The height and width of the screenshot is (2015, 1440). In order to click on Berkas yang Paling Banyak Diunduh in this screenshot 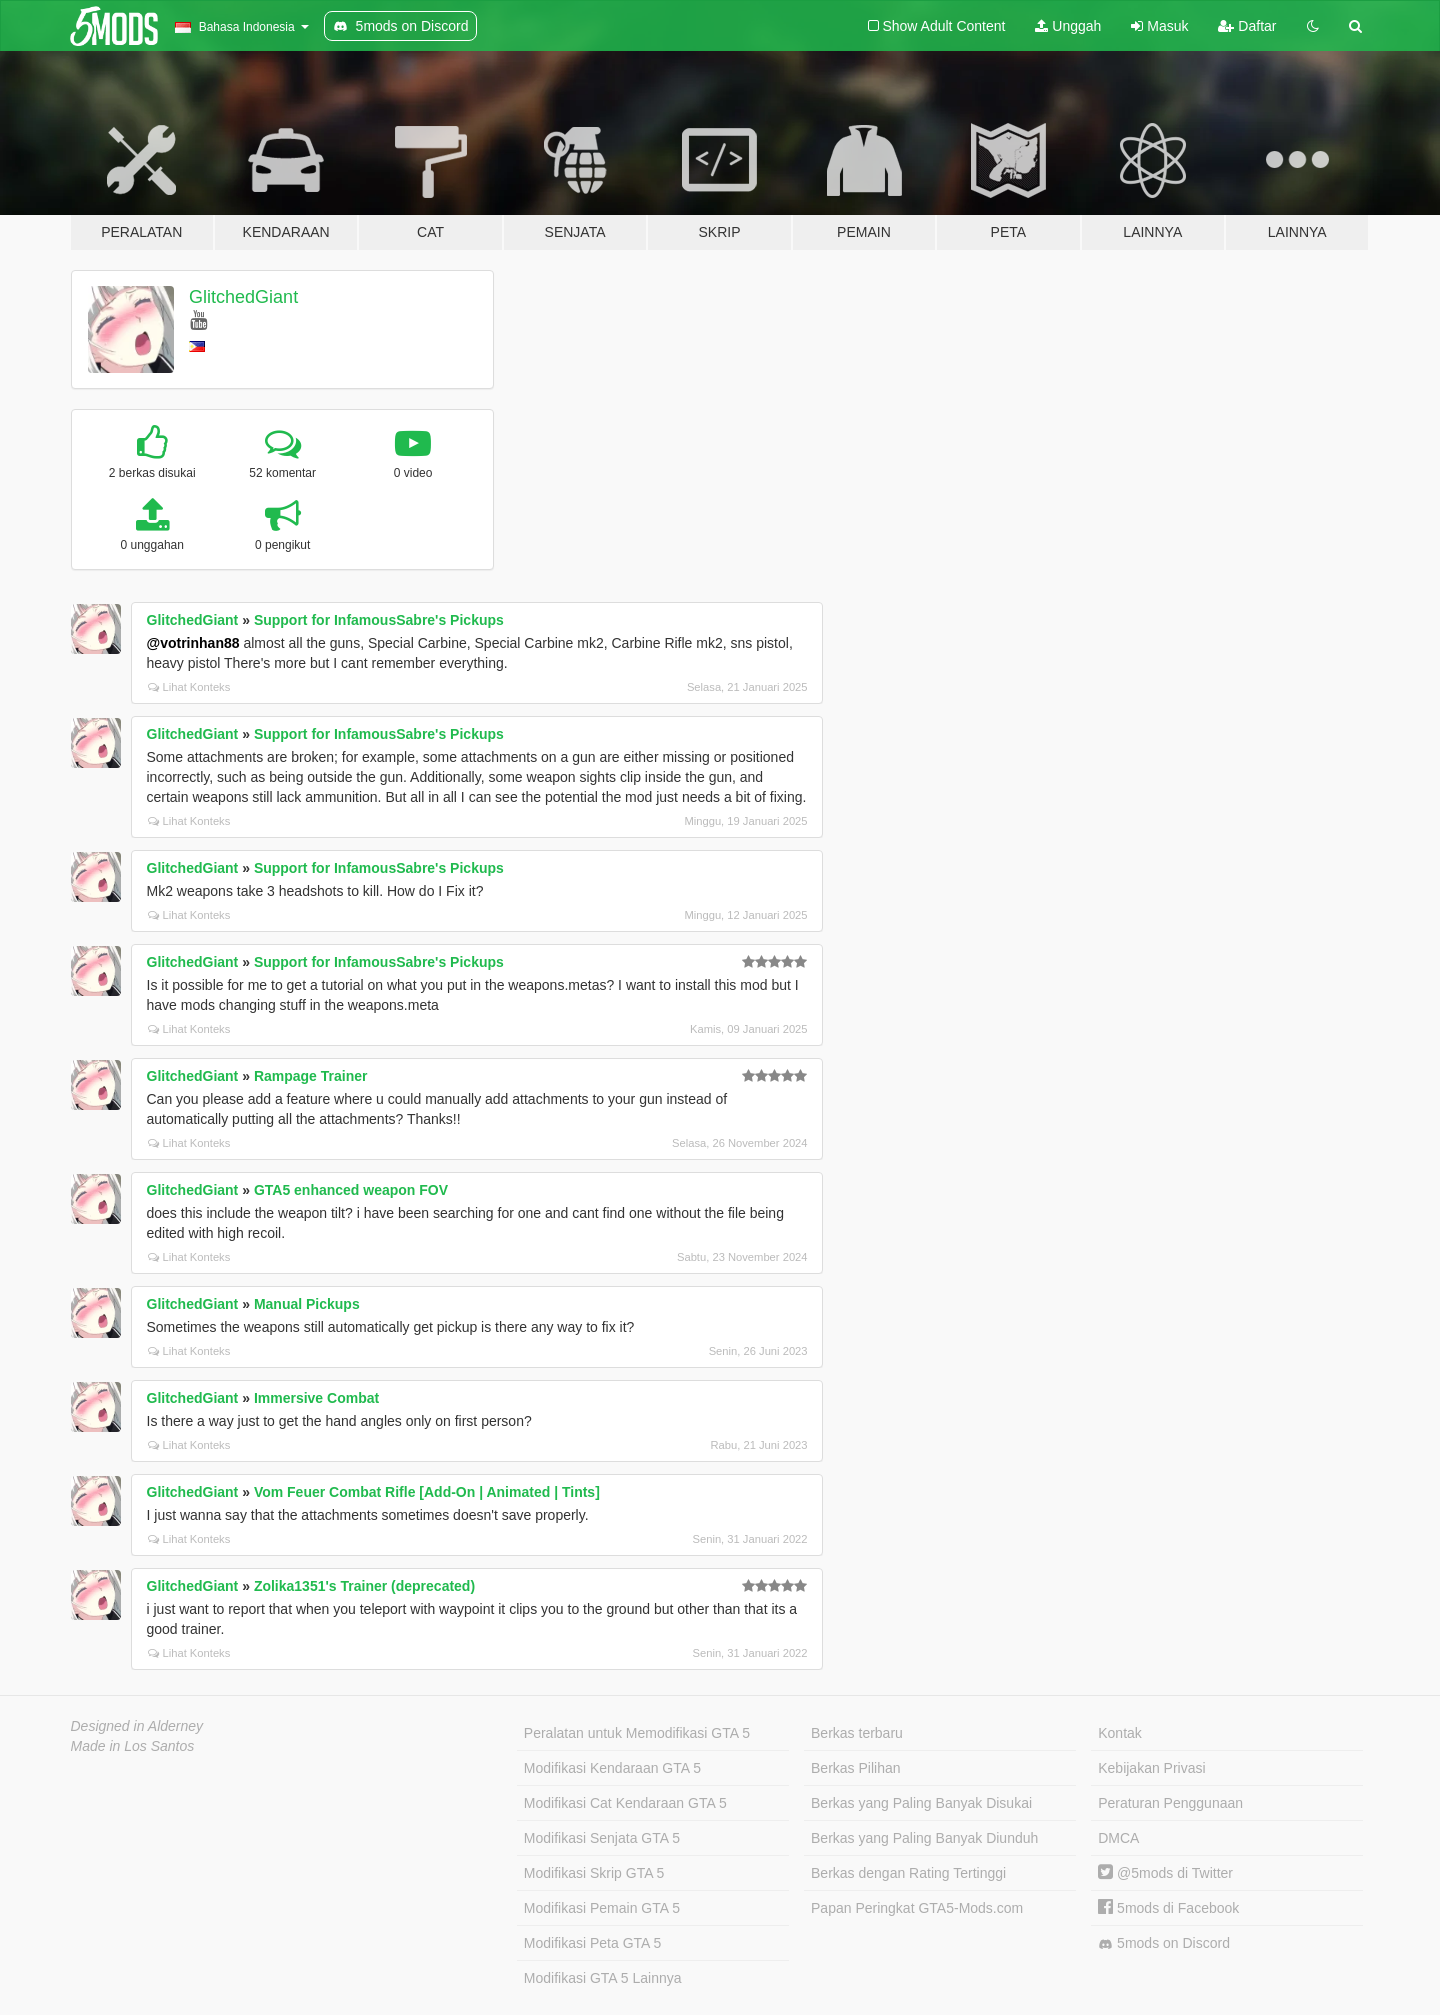, I will do `click(924, 1838)`.